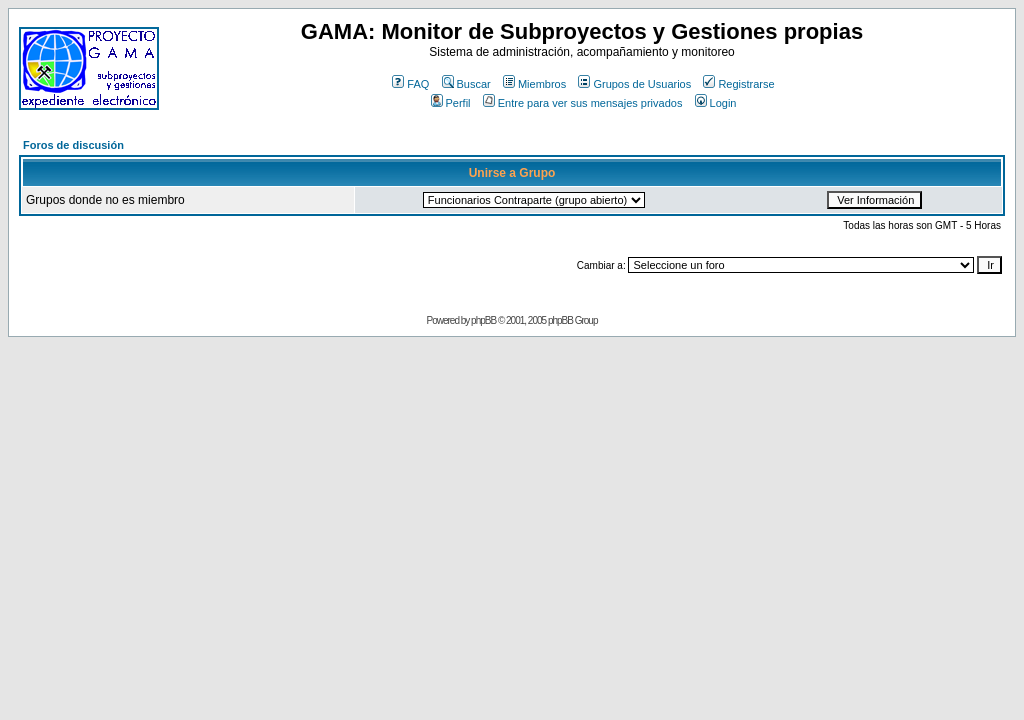  What do you see at coordinates (483, 320) in the screenshot?
I see `phpBB` at bounding box center [483, 320].